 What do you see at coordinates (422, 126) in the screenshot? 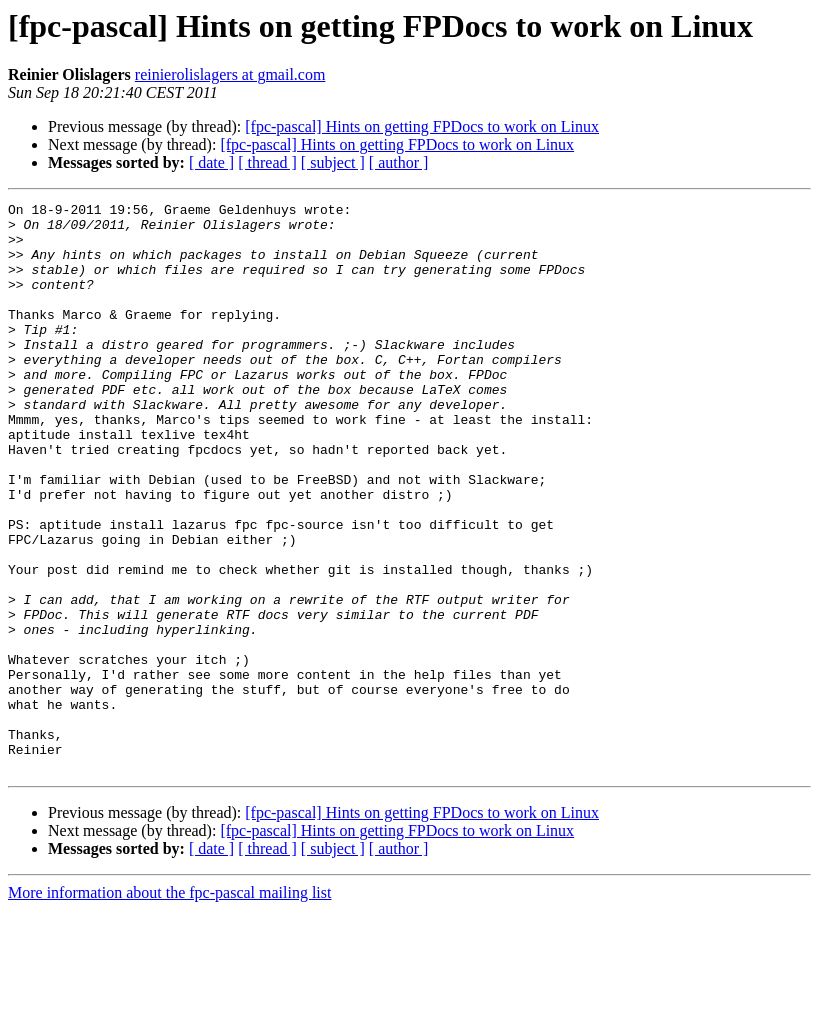
I see `[fpc-pascal] Hints on getting FPDocs to work on Linux` at bounding box center [422, 126].